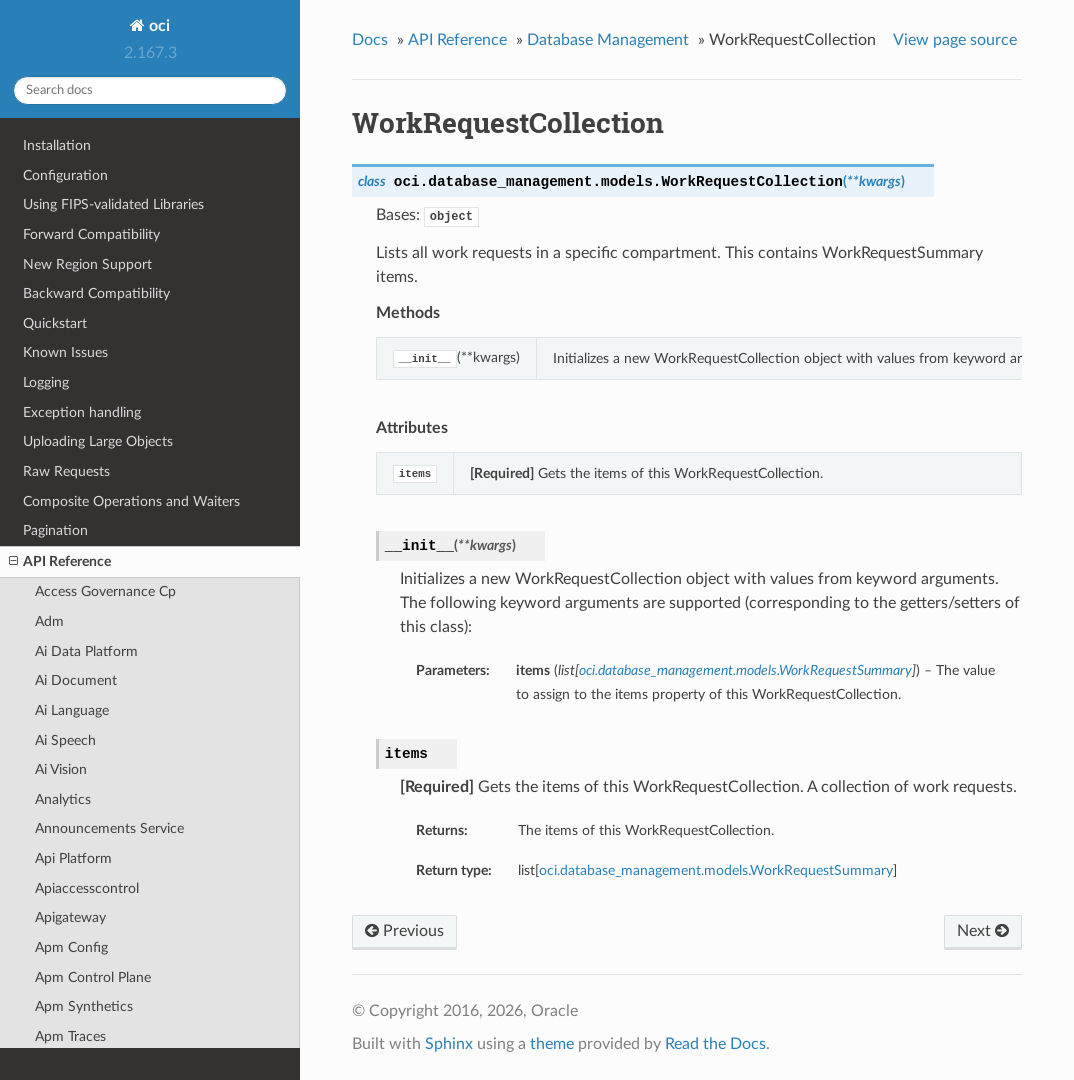 This screenshot has height=1080, width=1074. Describe the element at coordinates (113, 204) in the screenshot. I see `Using FIPS-validated Libraries` at that location.